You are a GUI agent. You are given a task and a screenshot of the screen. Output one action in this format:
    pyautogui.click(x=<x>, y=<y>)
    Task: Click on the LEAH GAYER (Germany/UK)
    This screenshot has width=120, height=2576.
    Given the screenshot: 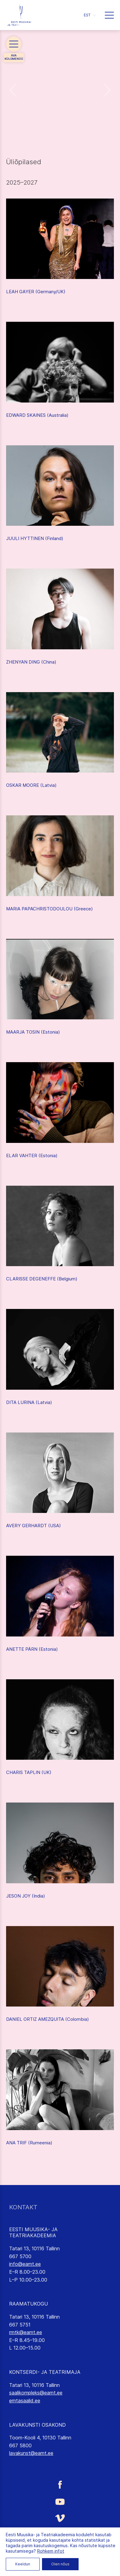 What is the action you would take?
    pyautogui.click(x=35, y=291)
    